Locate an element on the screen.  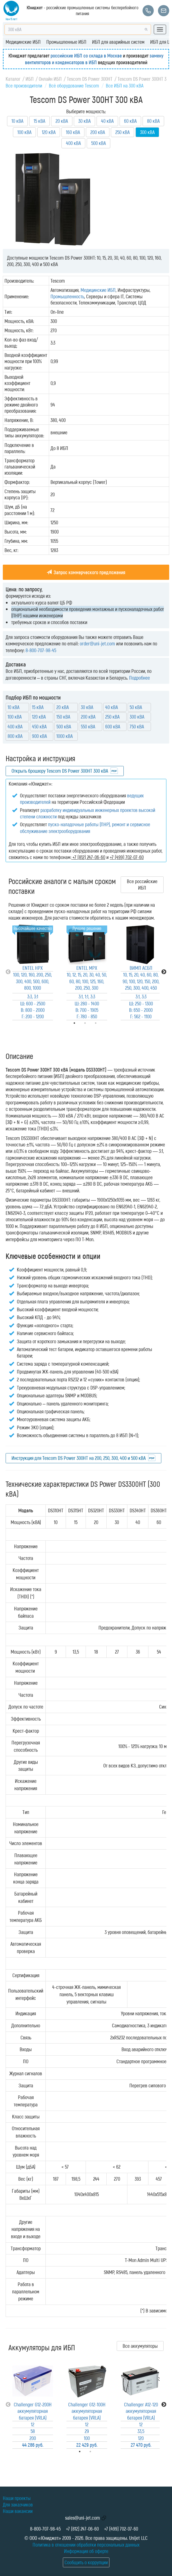
50 кВА is located at coordinates (136, 707).